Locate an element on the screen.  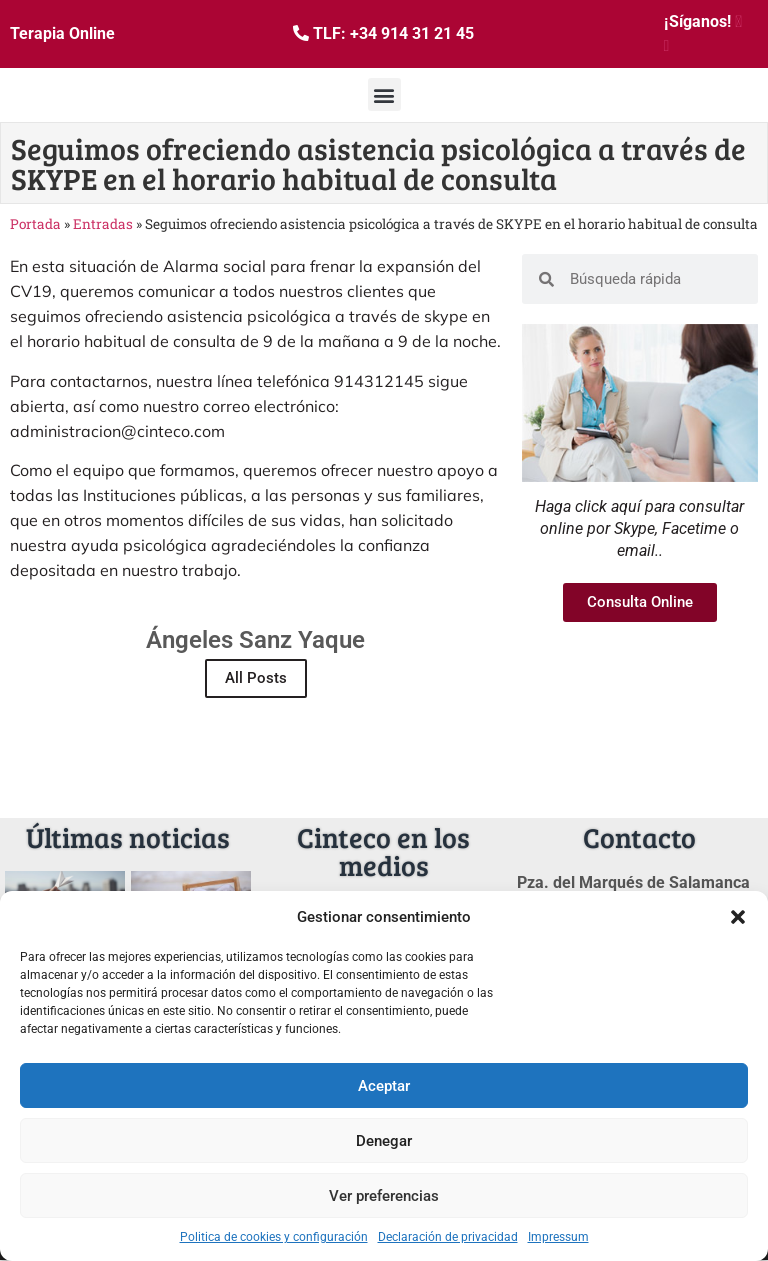
Entradas is located at coordinates (103, 224).